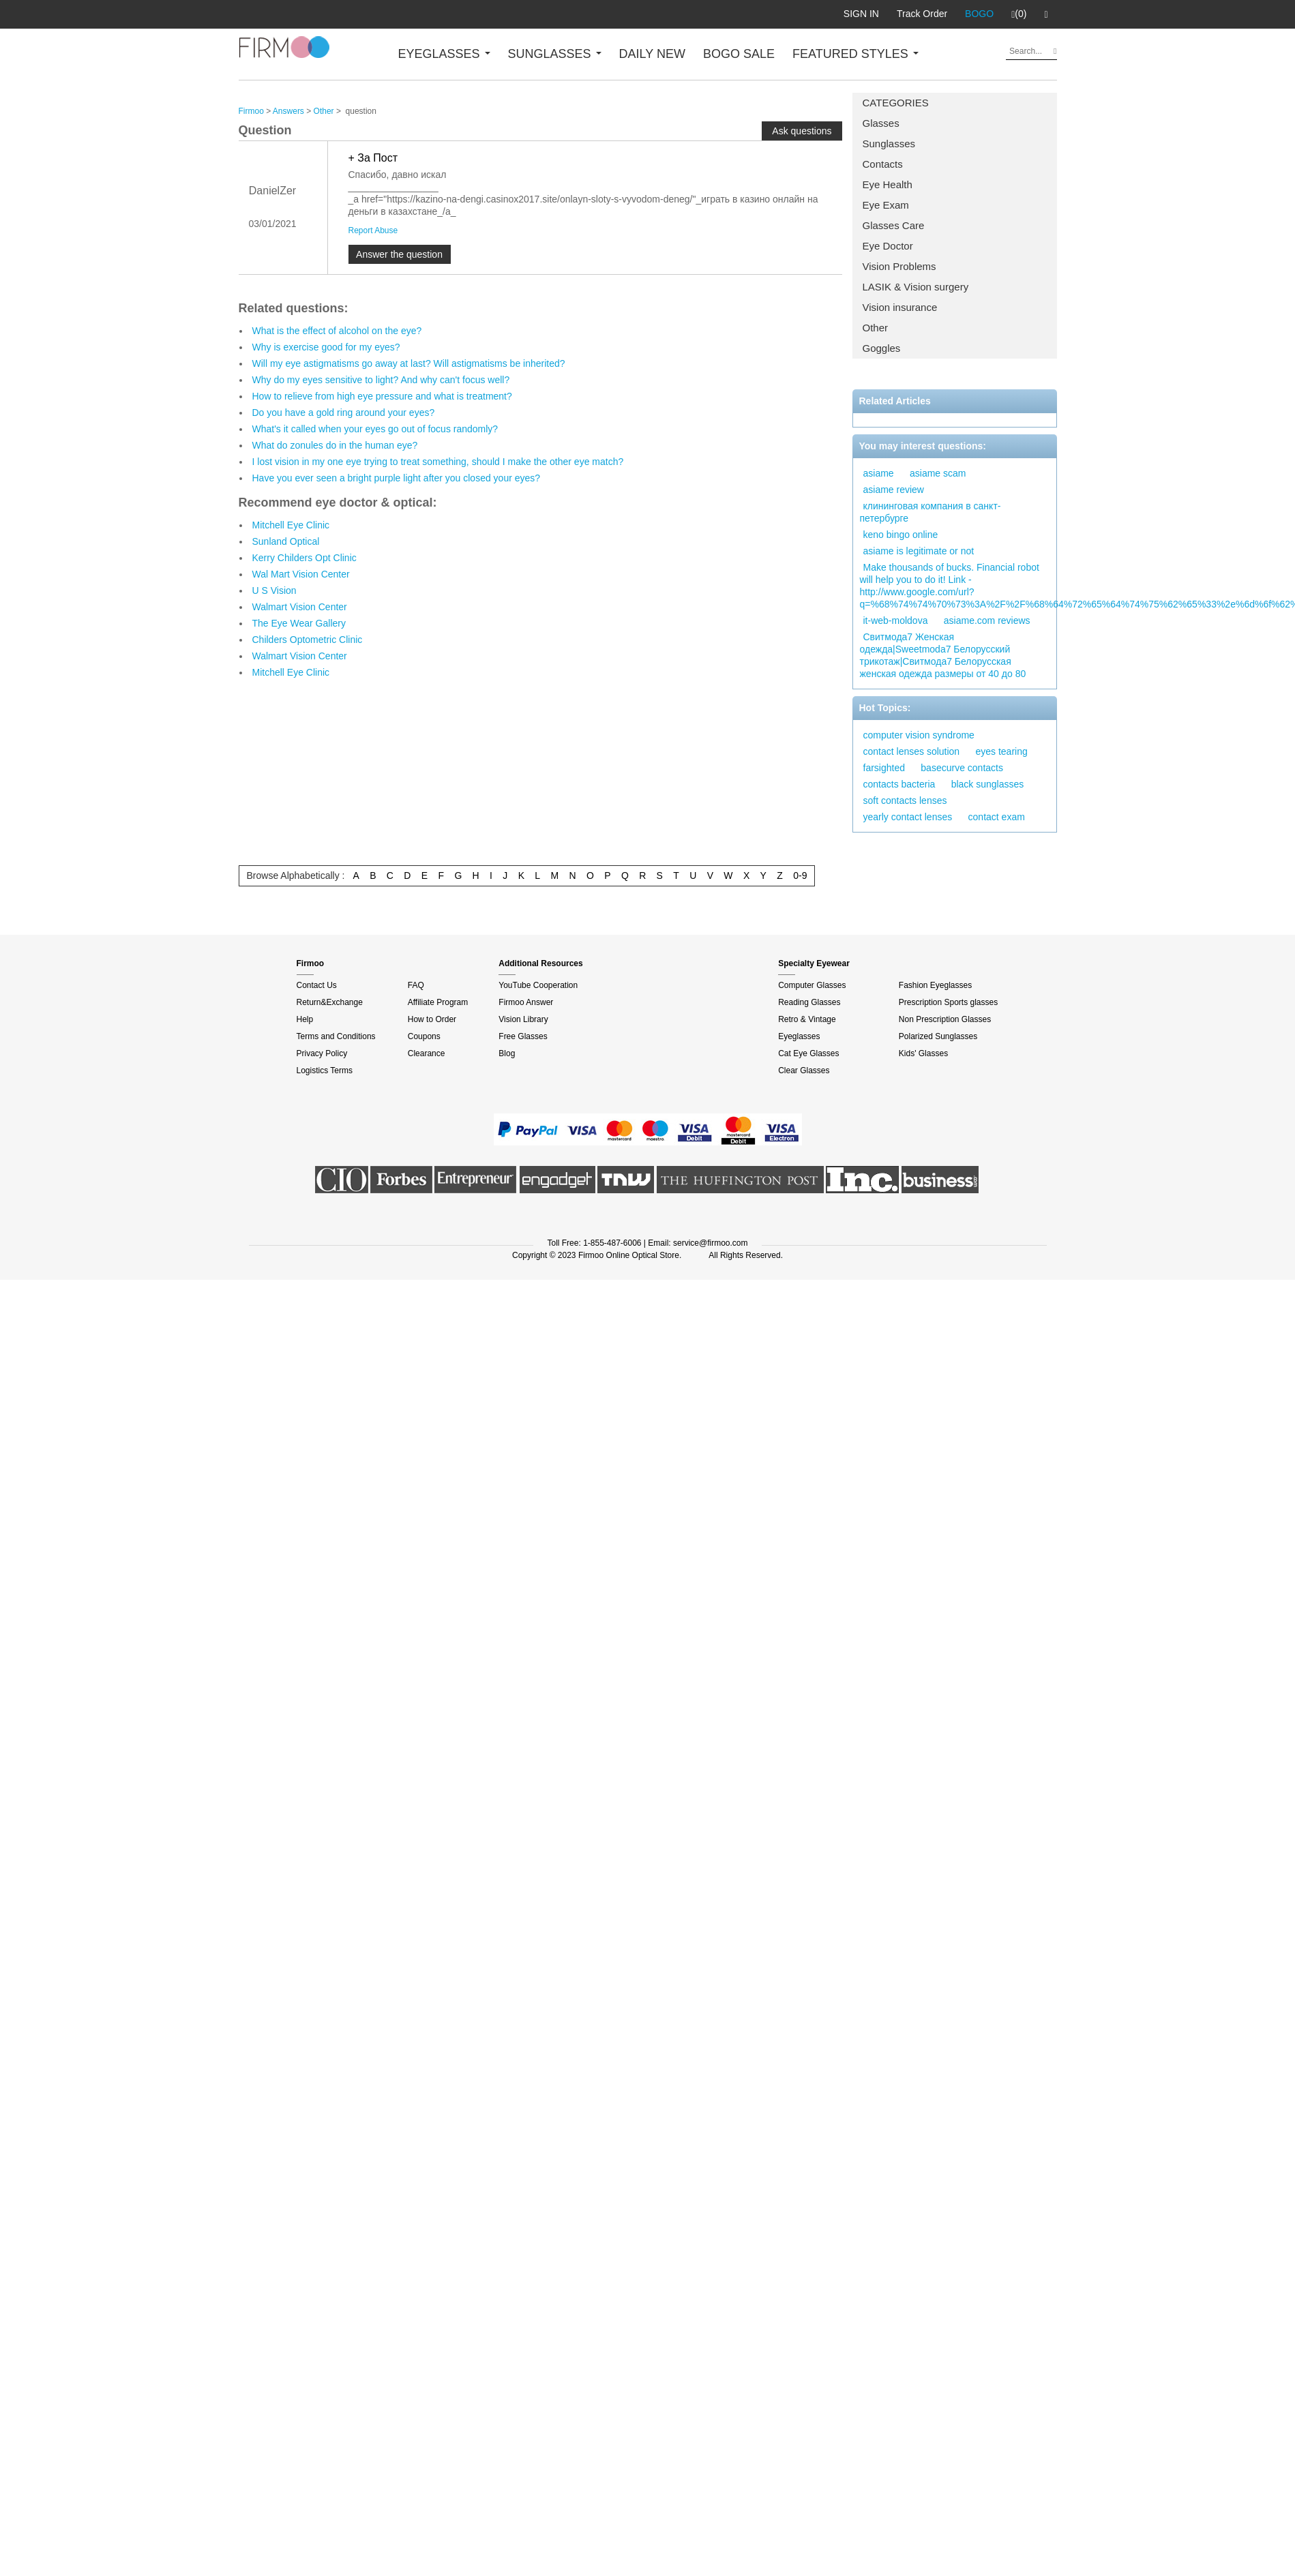 Image resolution: width=1295 pixels, height=2576 pixels. I want to click on eyes tearing, so click(1001, 751).